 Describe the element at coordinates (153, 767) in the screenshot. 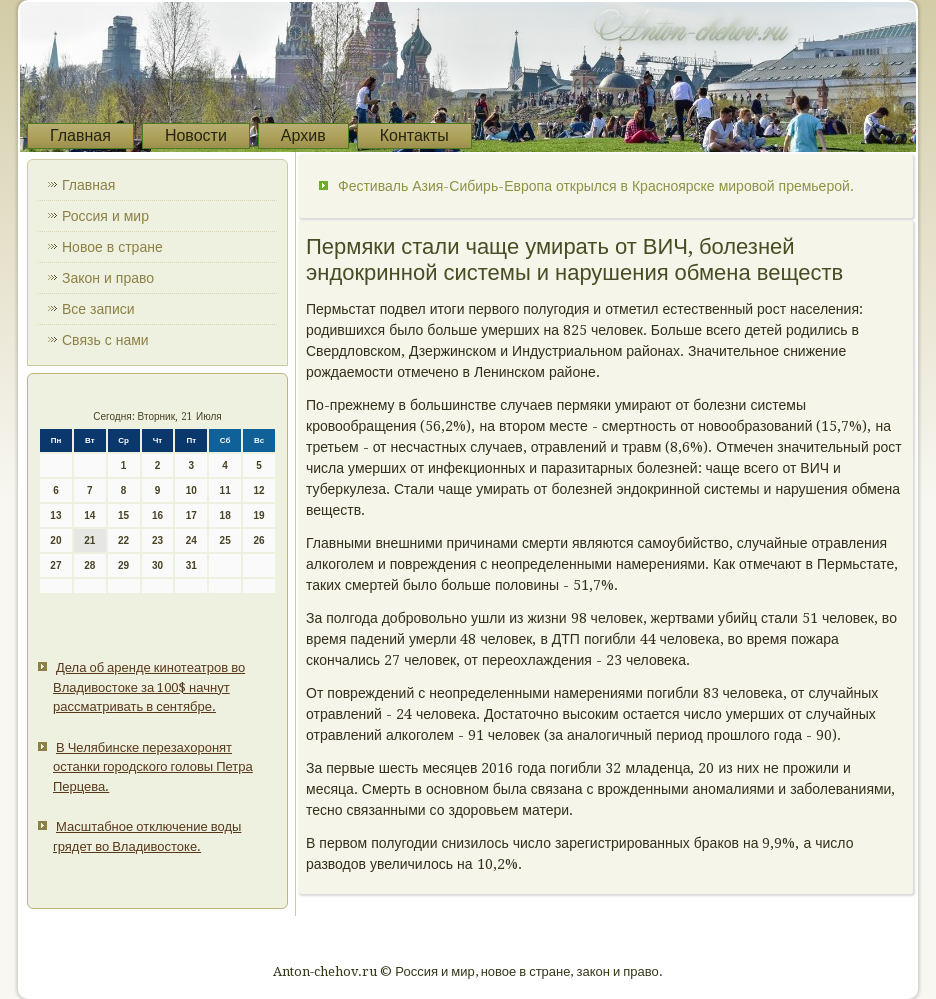

I see `В Челябинске перезахоронят останки городского головы Петра Перцева.` at that location.